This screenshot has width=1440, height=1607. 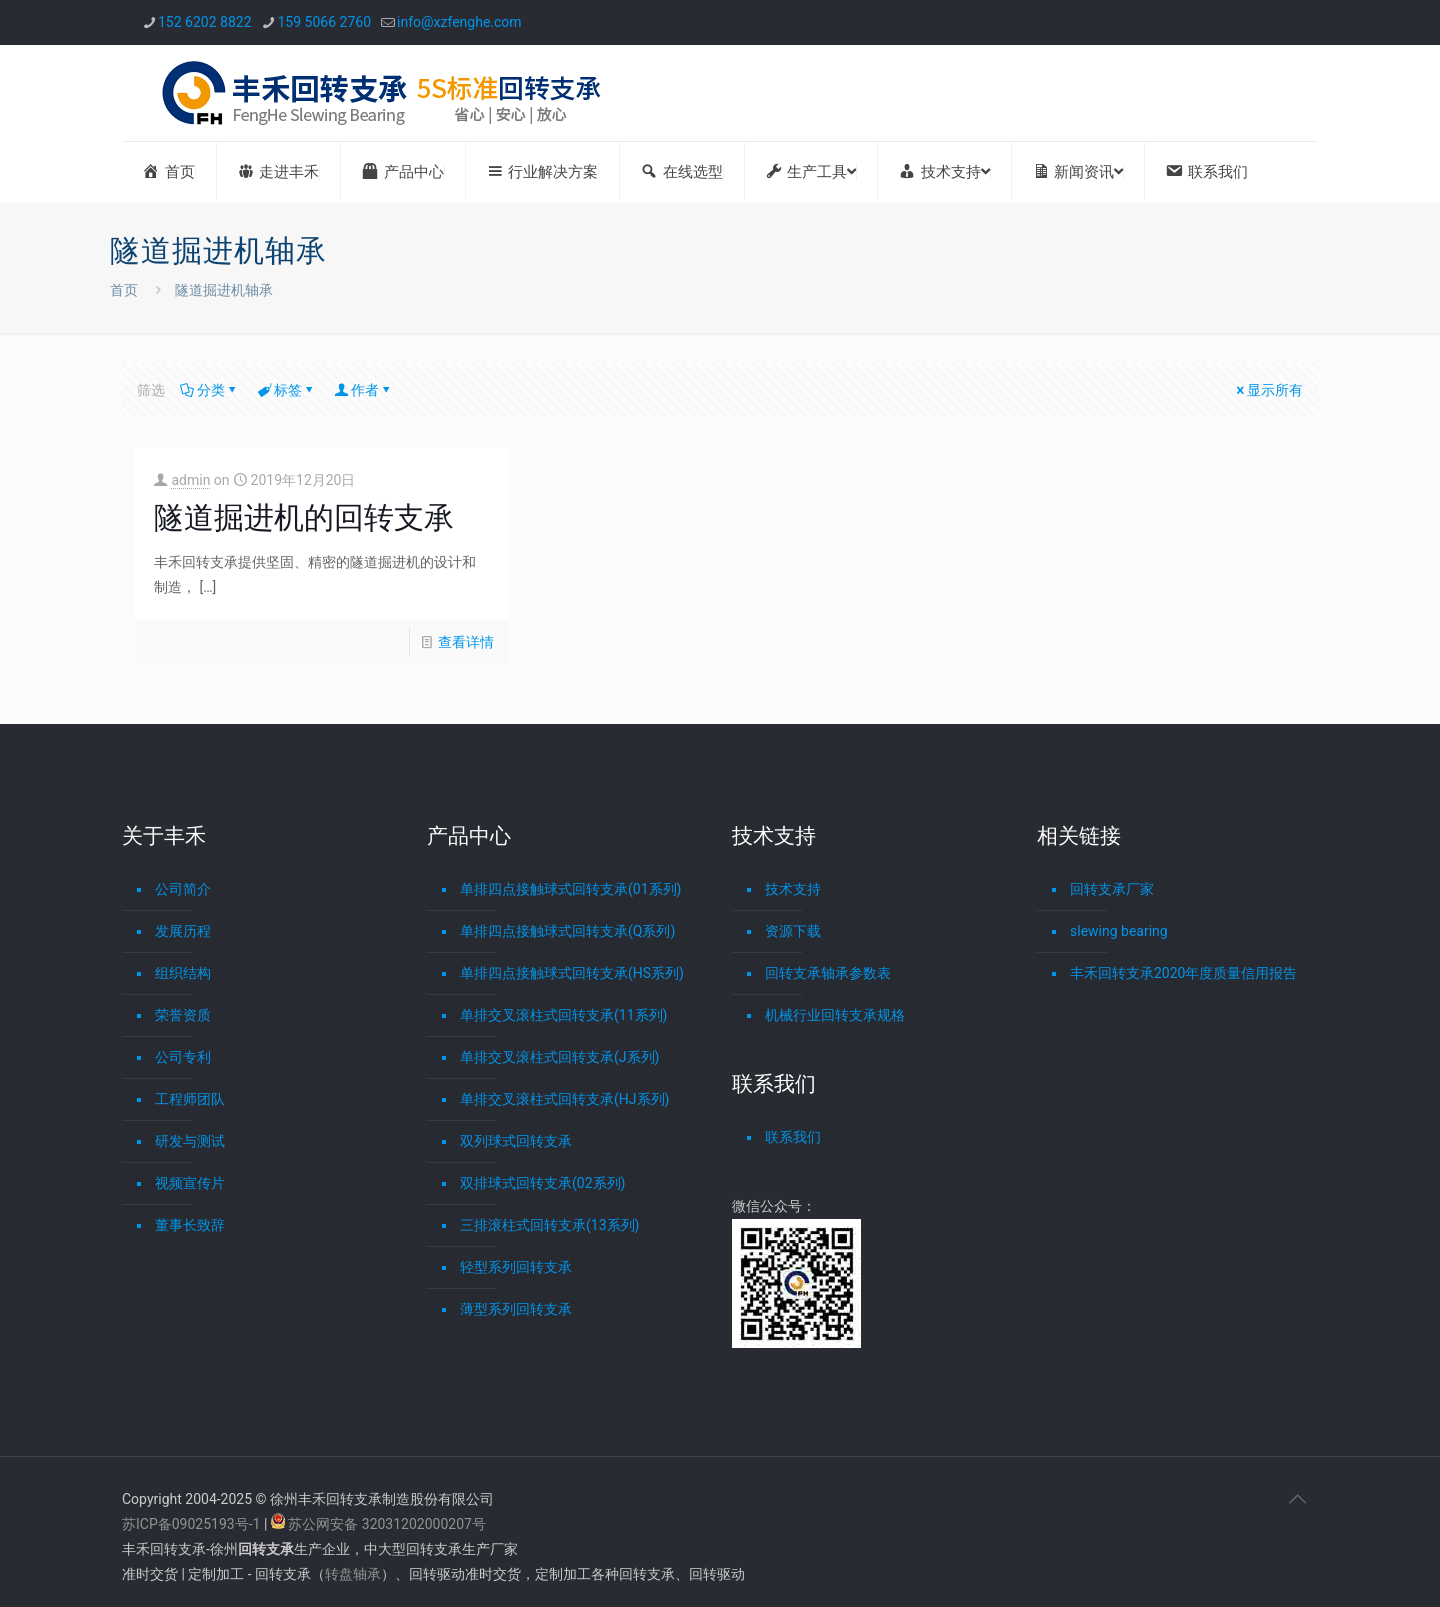 I want to click on 研发与测试, so click(x=190, y=1141).